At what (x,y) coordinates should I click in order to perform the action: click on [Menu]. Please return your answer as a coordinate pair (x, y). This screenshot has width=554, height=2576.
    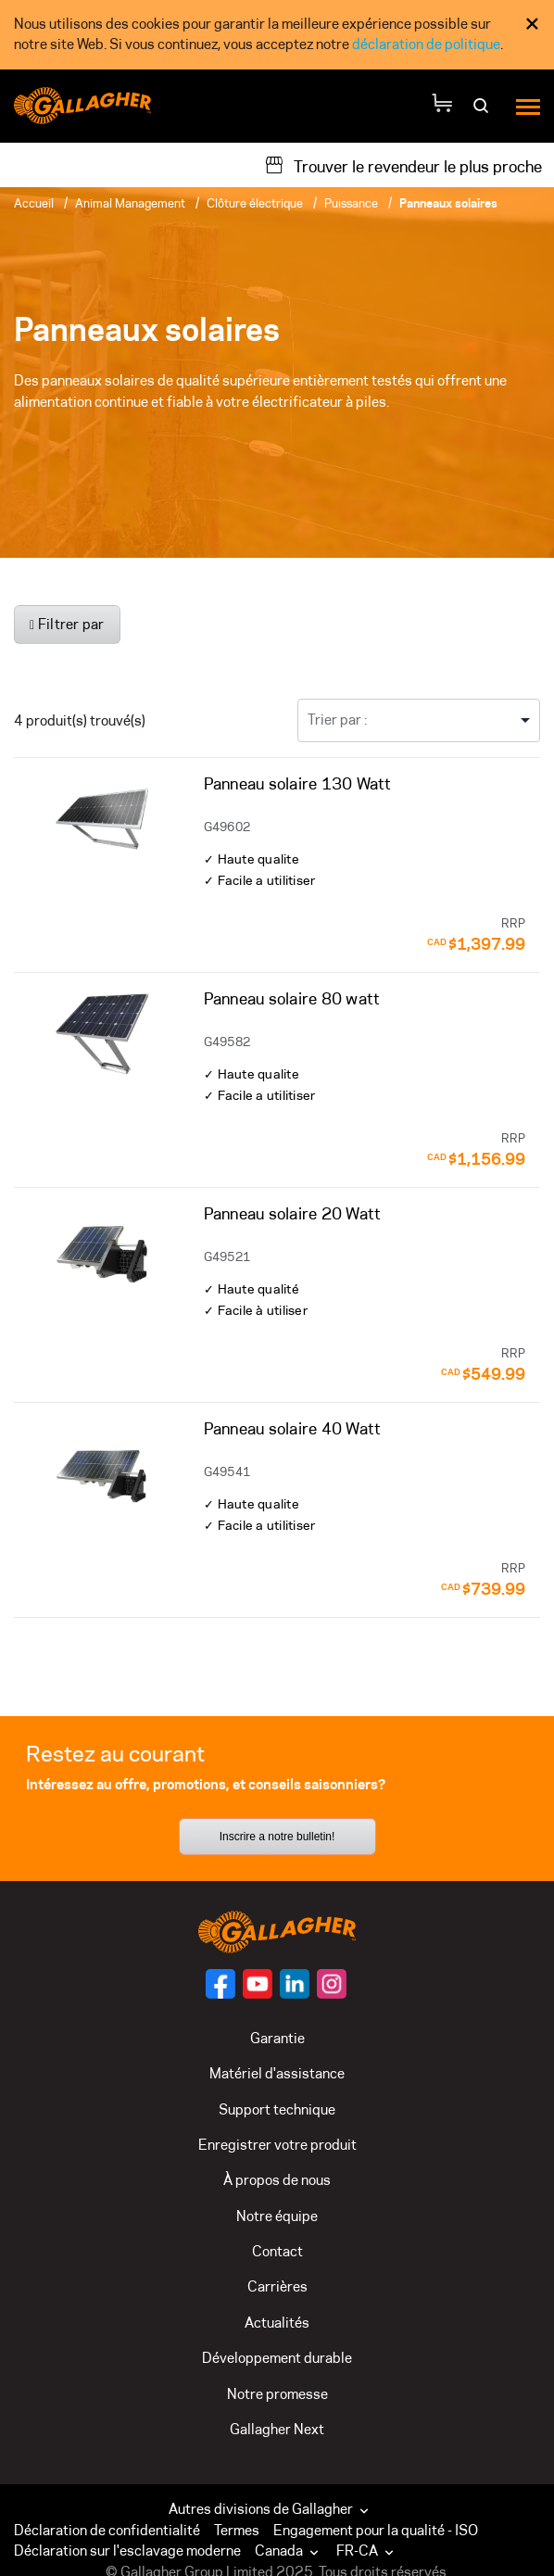
    Looking at the image, I should click on (528, 106).